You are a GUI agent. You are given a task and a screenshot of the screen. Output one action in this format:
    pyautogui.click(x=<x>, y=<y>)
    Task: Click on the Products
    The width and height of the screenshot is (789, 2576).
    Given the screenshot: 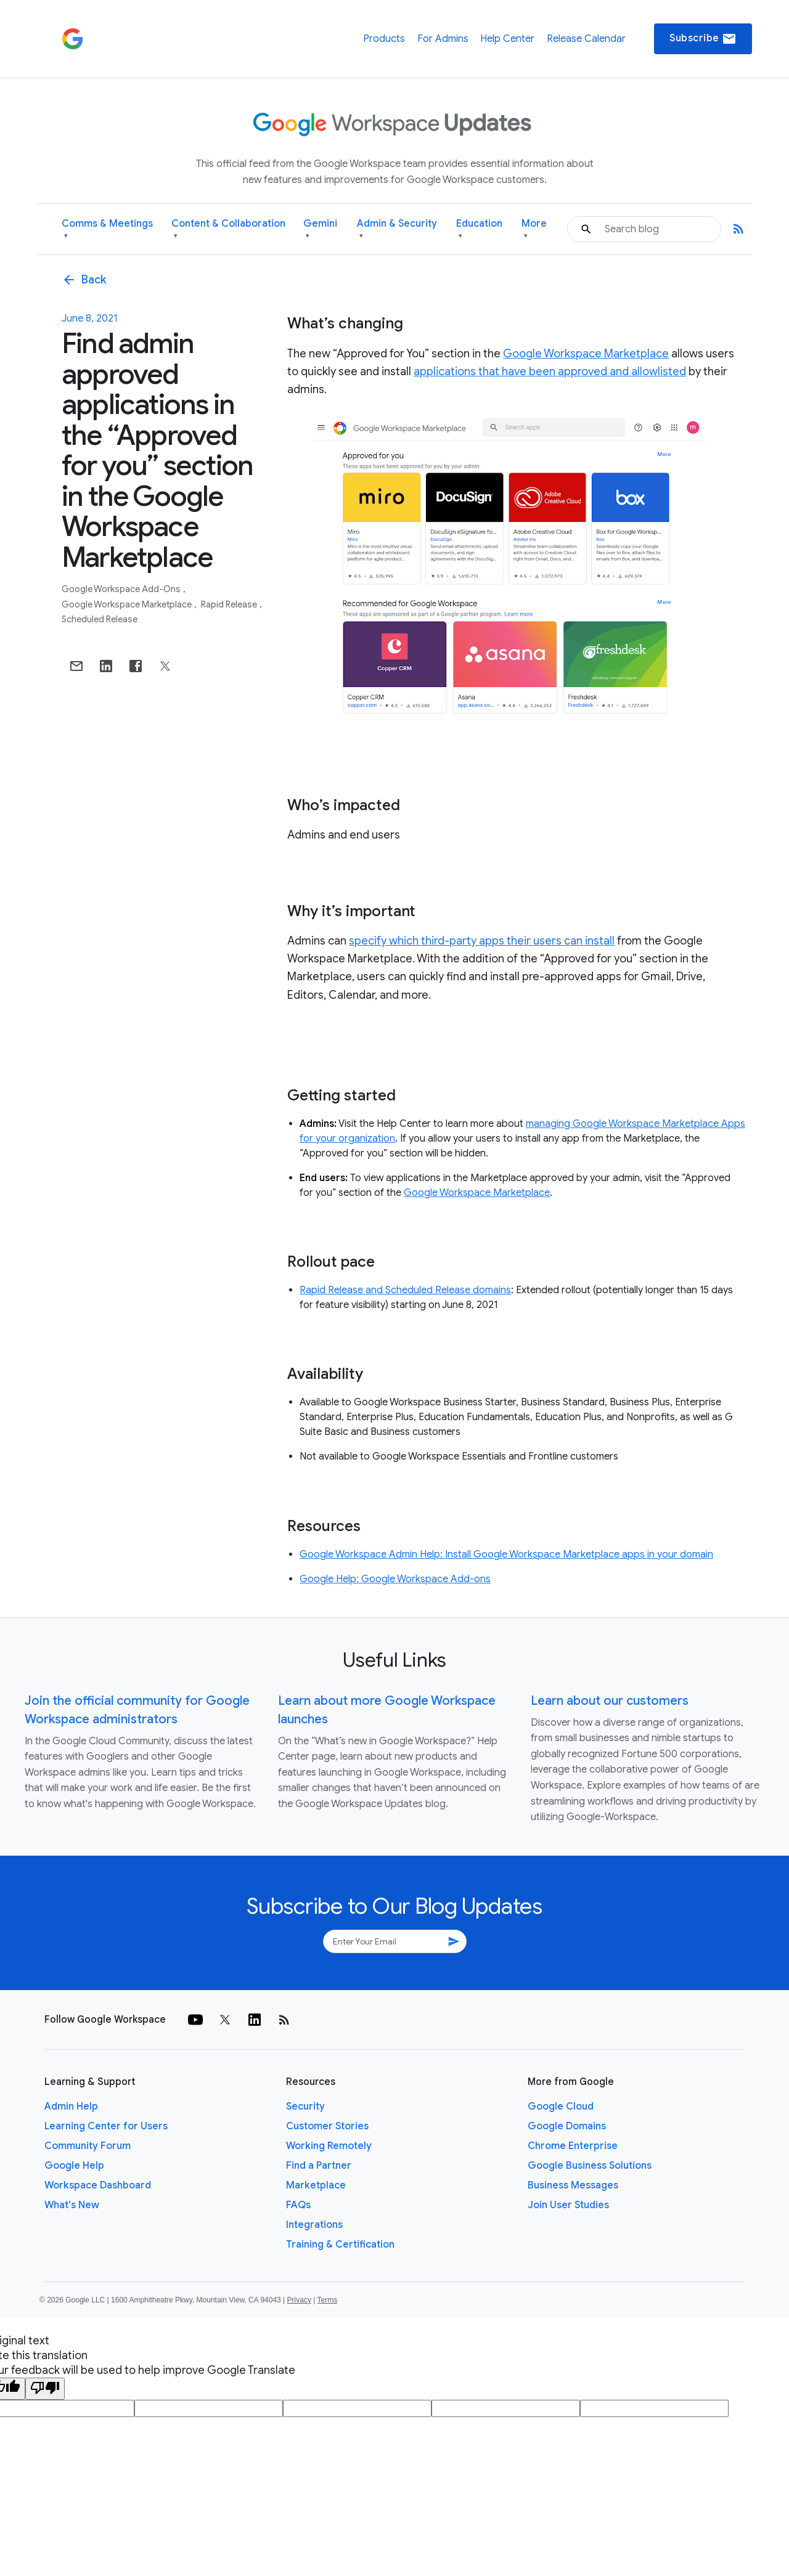 What is the action you would take?
    pyautogui.click(x=384, y=39)
    